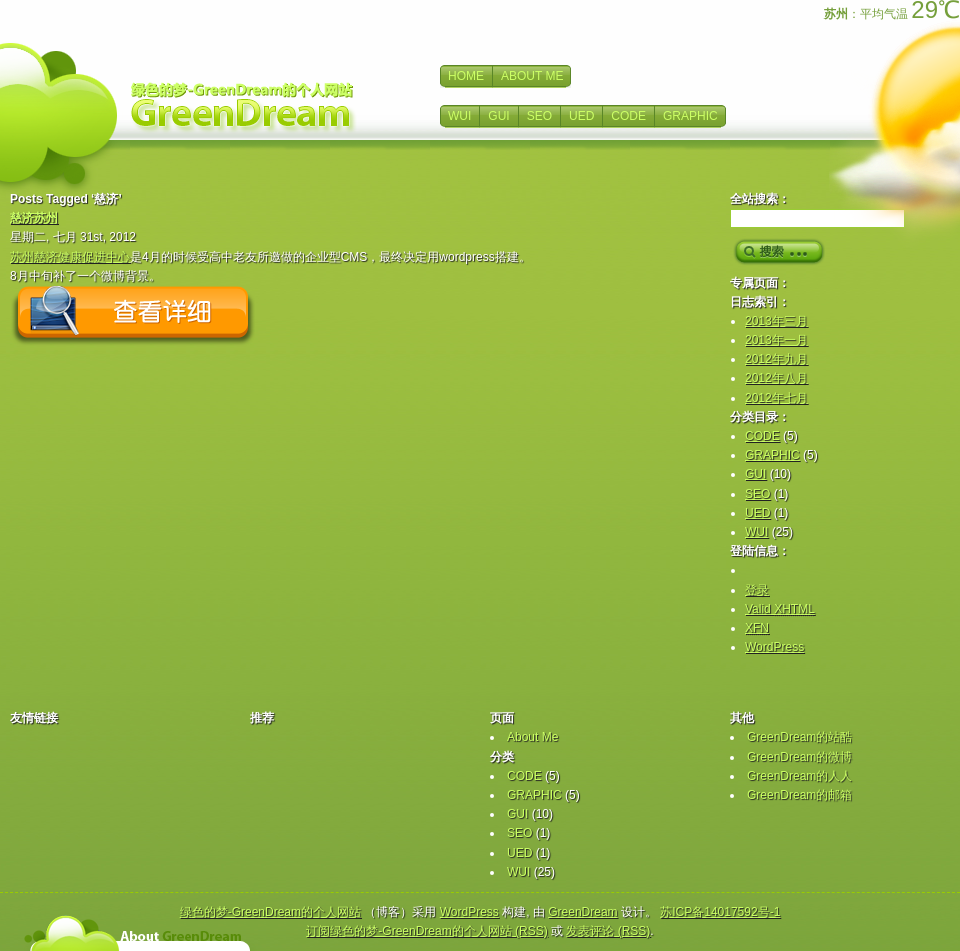 The width and height of the screenshot is (960, 951). Describe the element at coordinates (776, 359) in the screenshot. I see `2012年九月` at that location.